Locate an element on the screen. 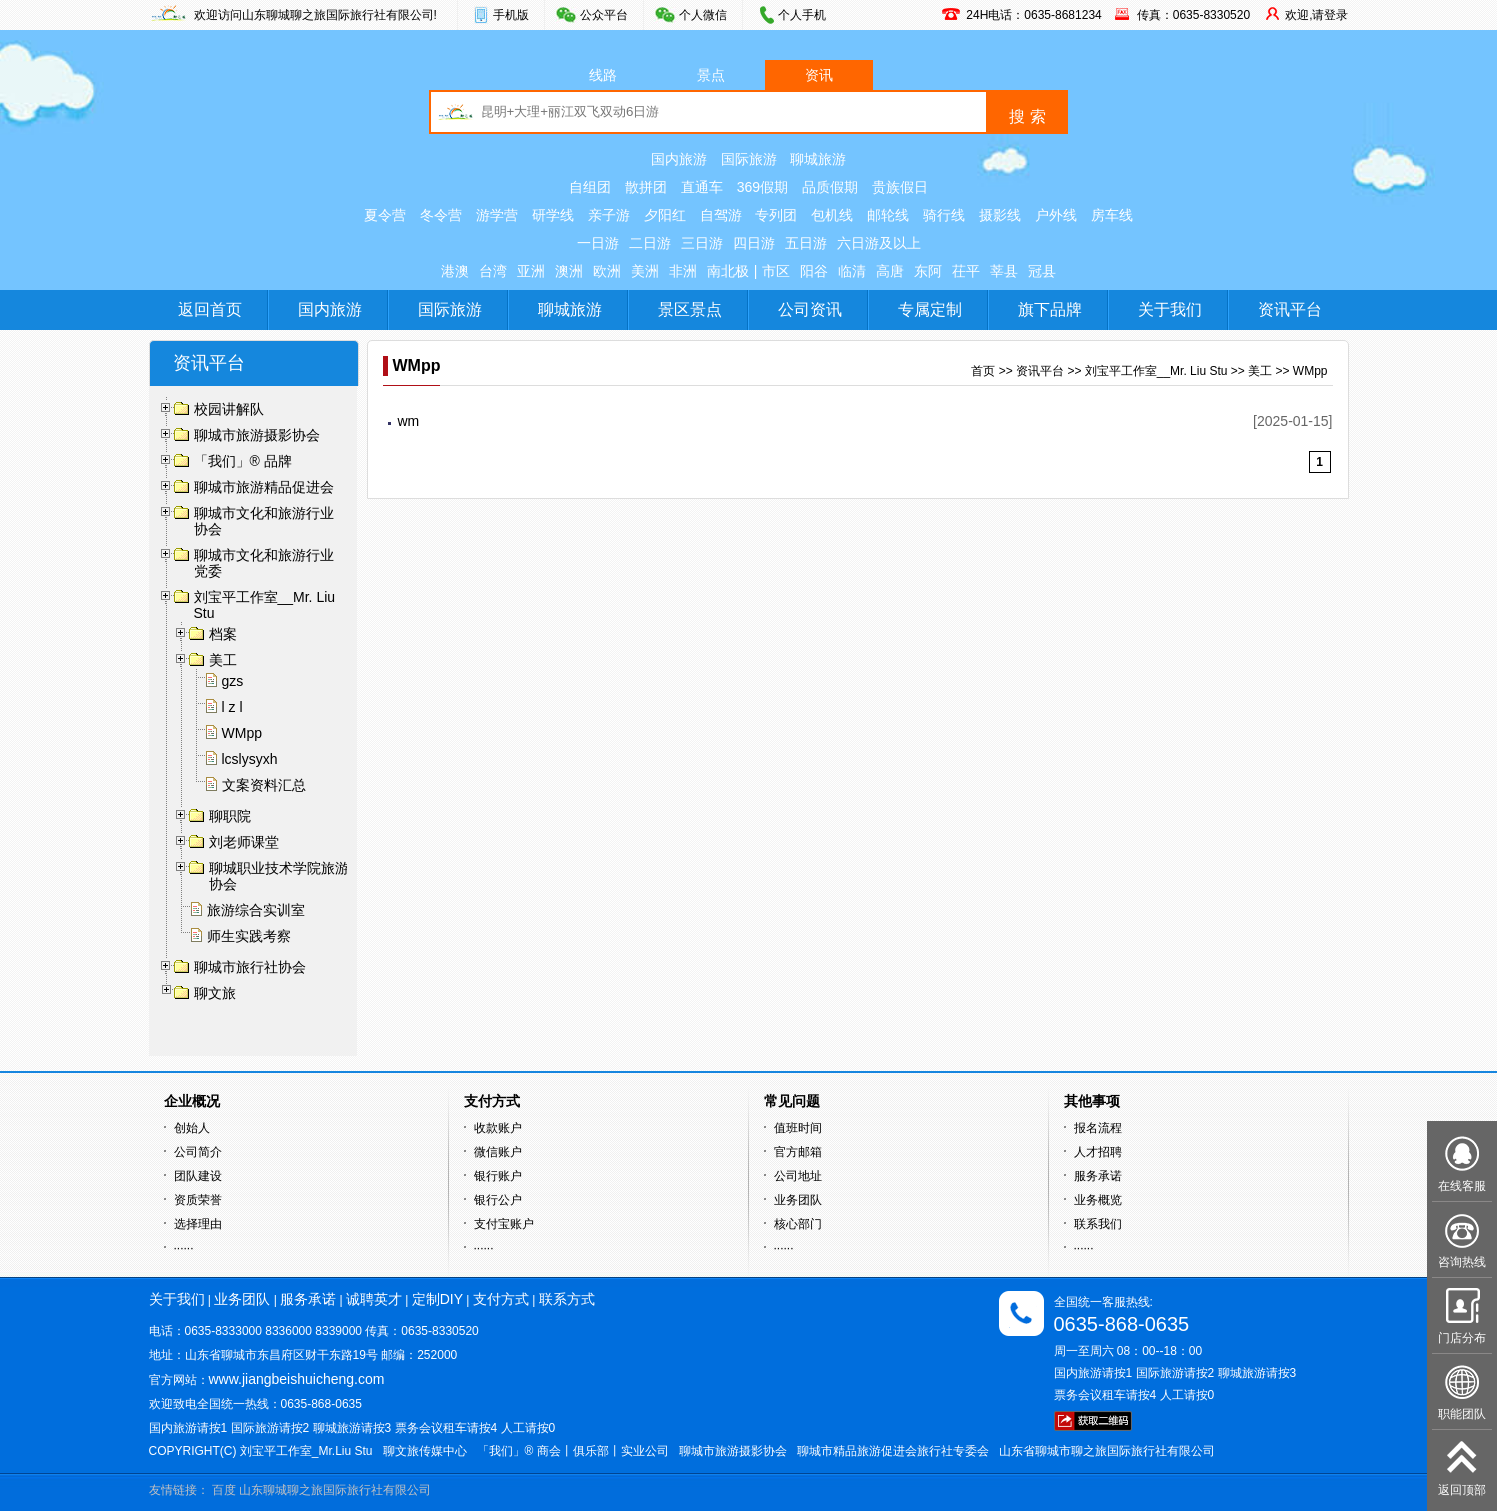 The height and width of the screenshot is (1511, 1497). ······ is located at coordinates (184, 1248).